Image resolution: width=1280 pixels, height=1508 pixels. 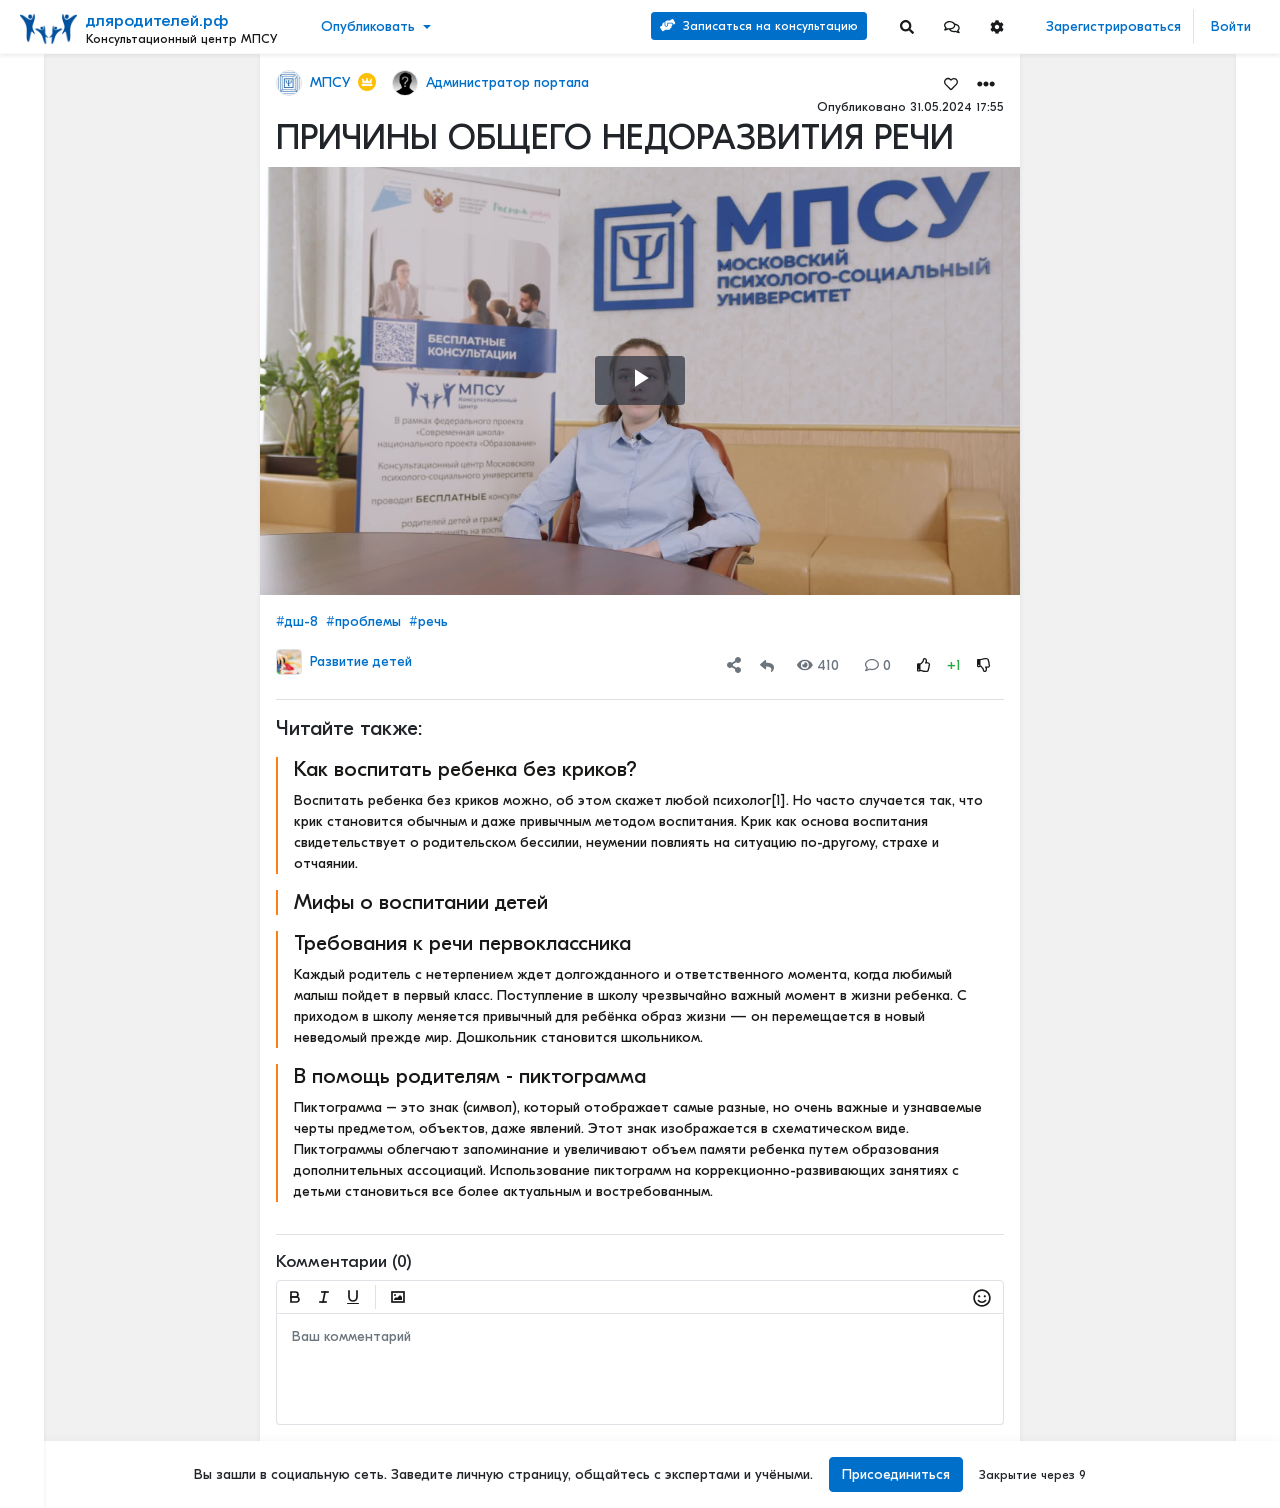 I want to click on СПОСОБ ДЕТСКОЙ КОММУНИКАЦИИ – РЕЧЬ!, so click(x=1173, y=1146).